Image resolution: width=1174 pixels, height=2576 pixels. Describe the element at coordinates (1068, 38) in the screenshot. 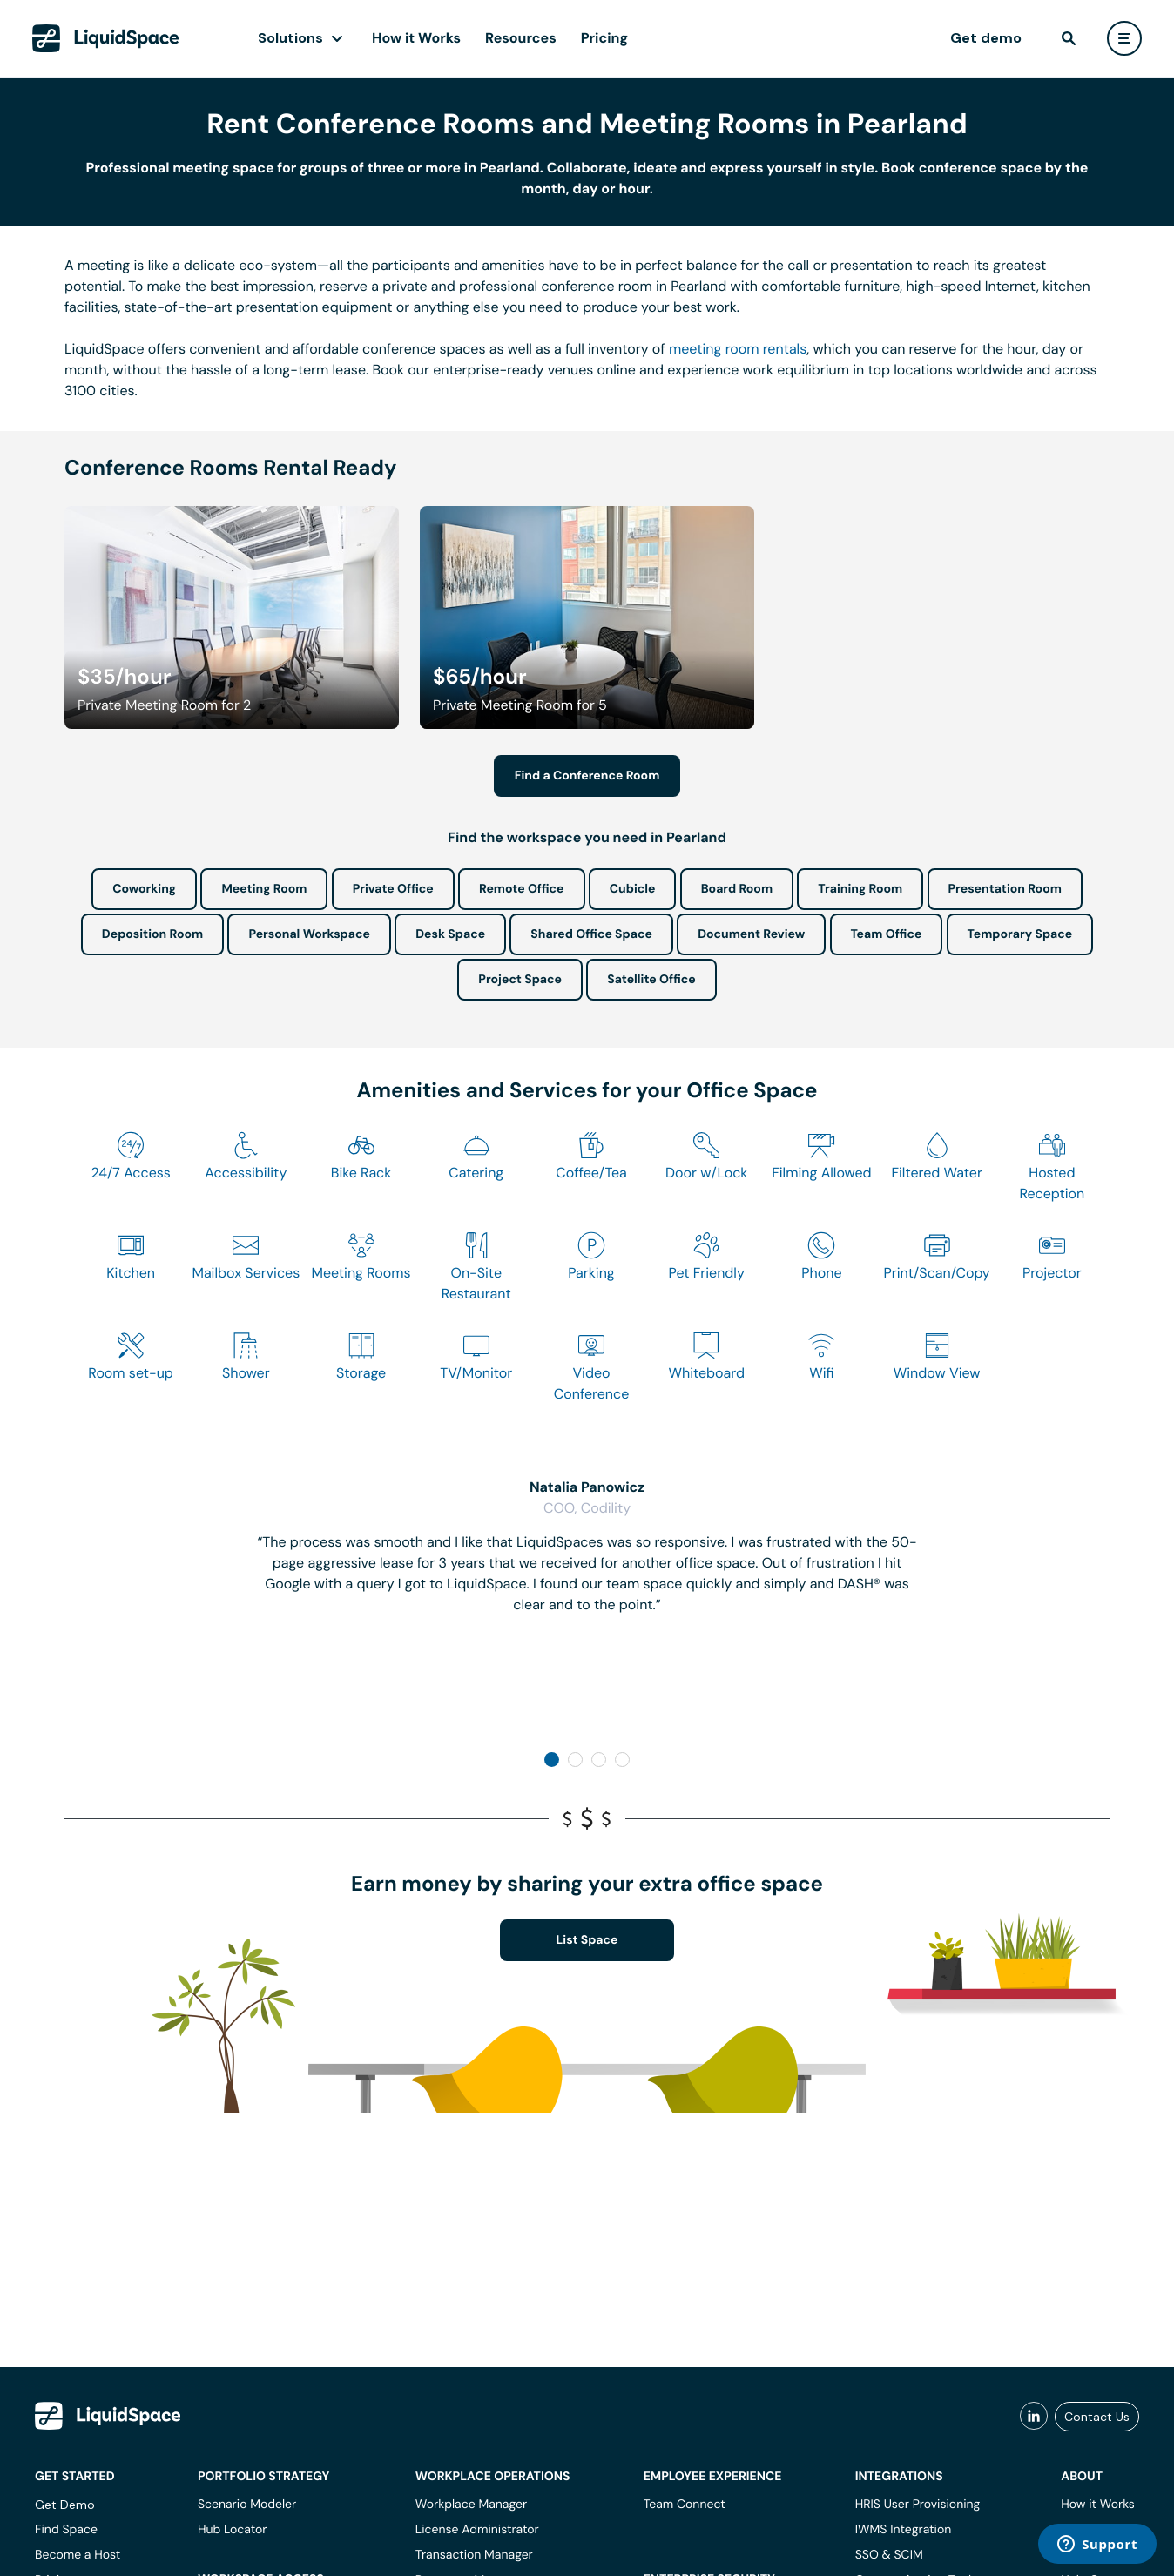

I see `[find]` at that location.